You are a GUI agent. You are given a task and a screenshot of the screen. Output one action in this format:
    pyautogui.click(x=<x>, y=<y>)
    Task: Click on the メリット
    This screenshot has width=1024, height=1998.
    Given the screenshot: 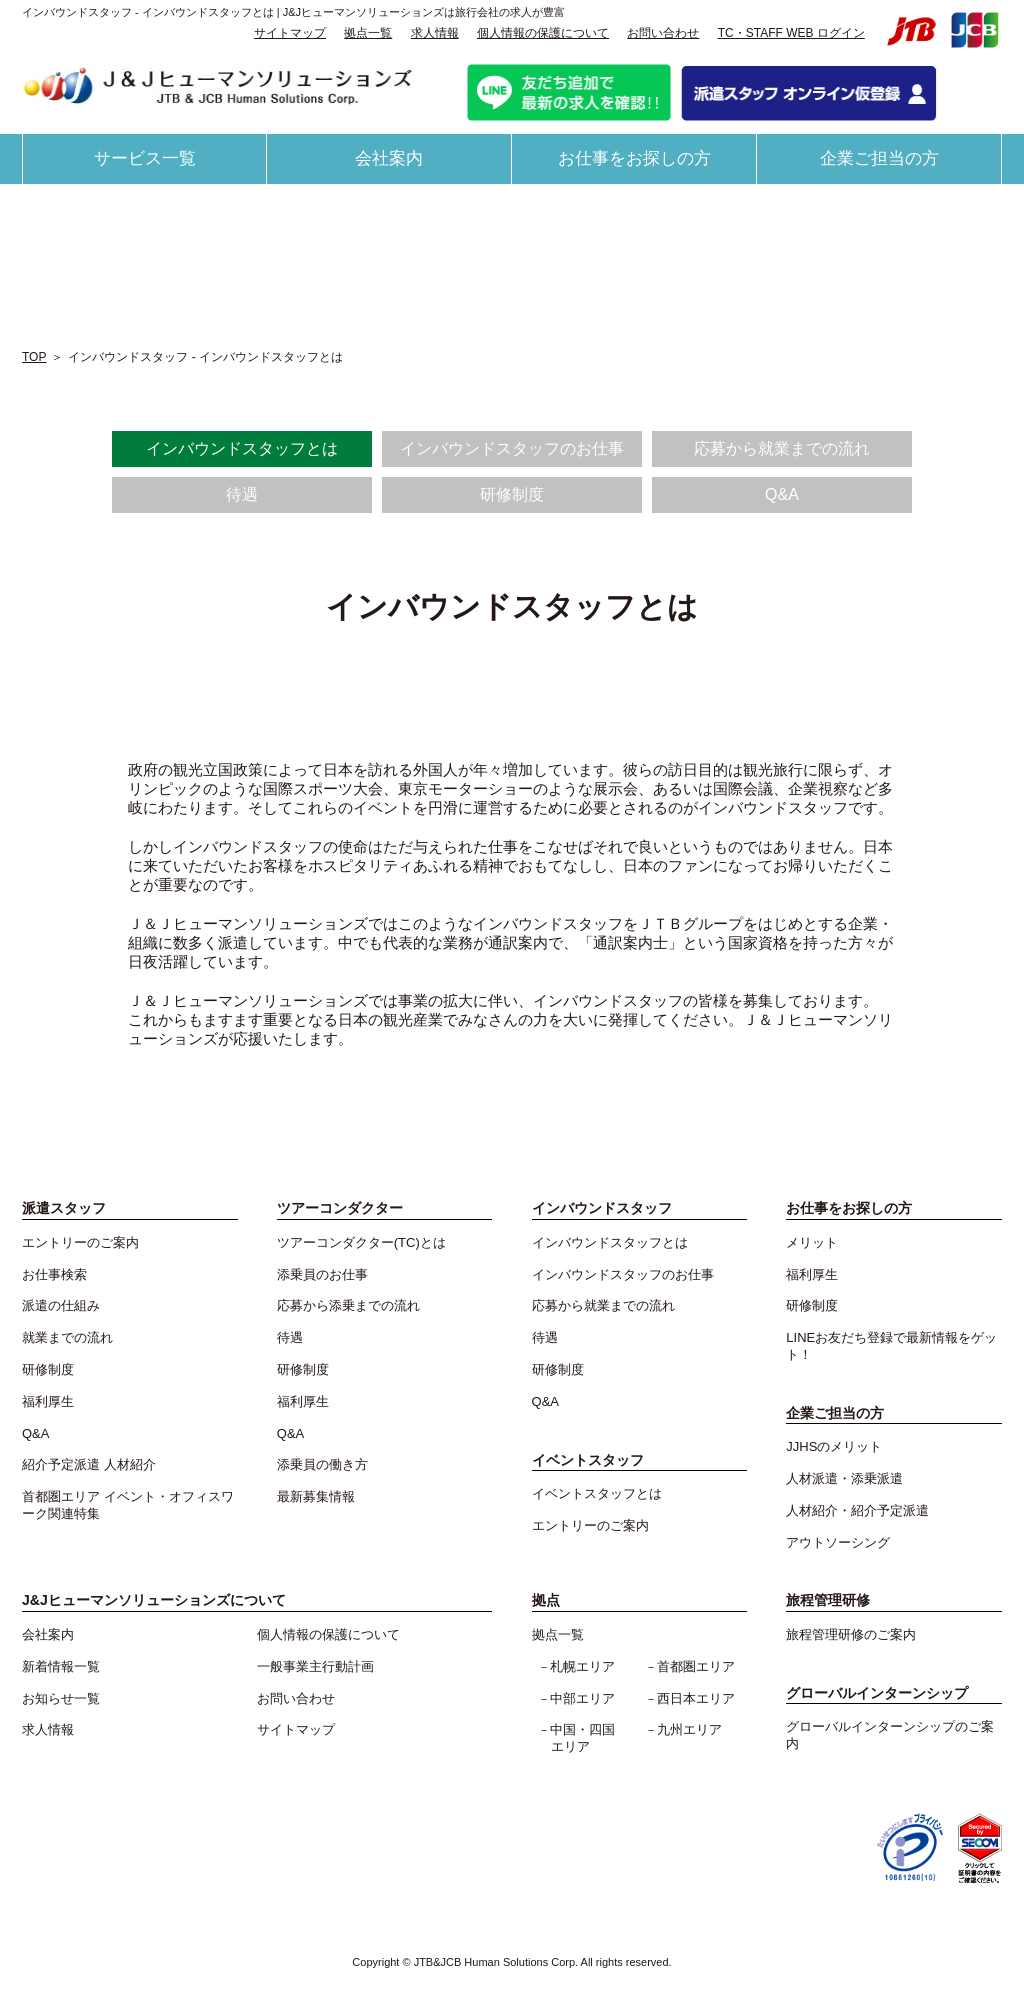 What is the action you would take?
    pyautogui.click(x=812, y=1242)
    